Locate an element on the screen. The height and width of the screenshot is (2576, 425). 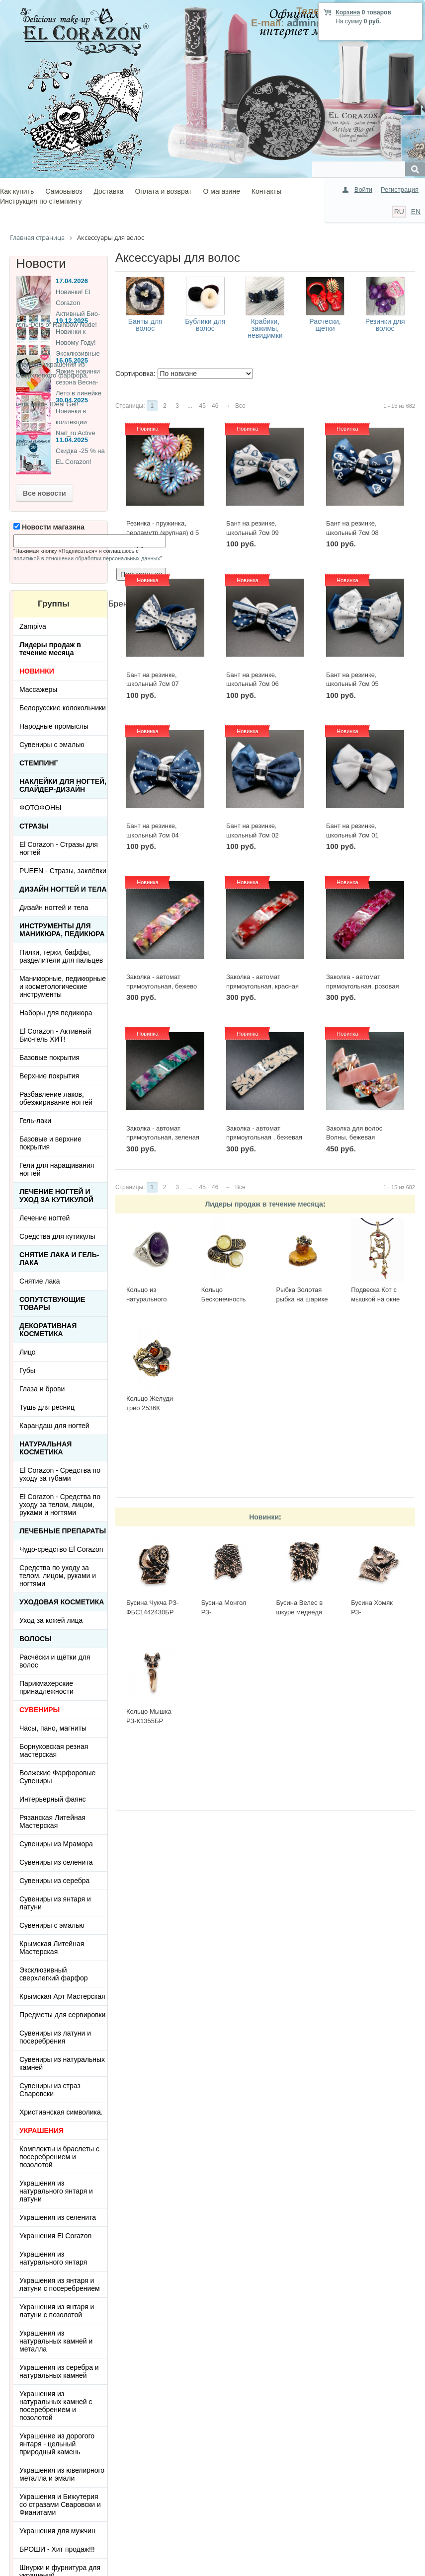
46 is located at coordinates (215, 405).